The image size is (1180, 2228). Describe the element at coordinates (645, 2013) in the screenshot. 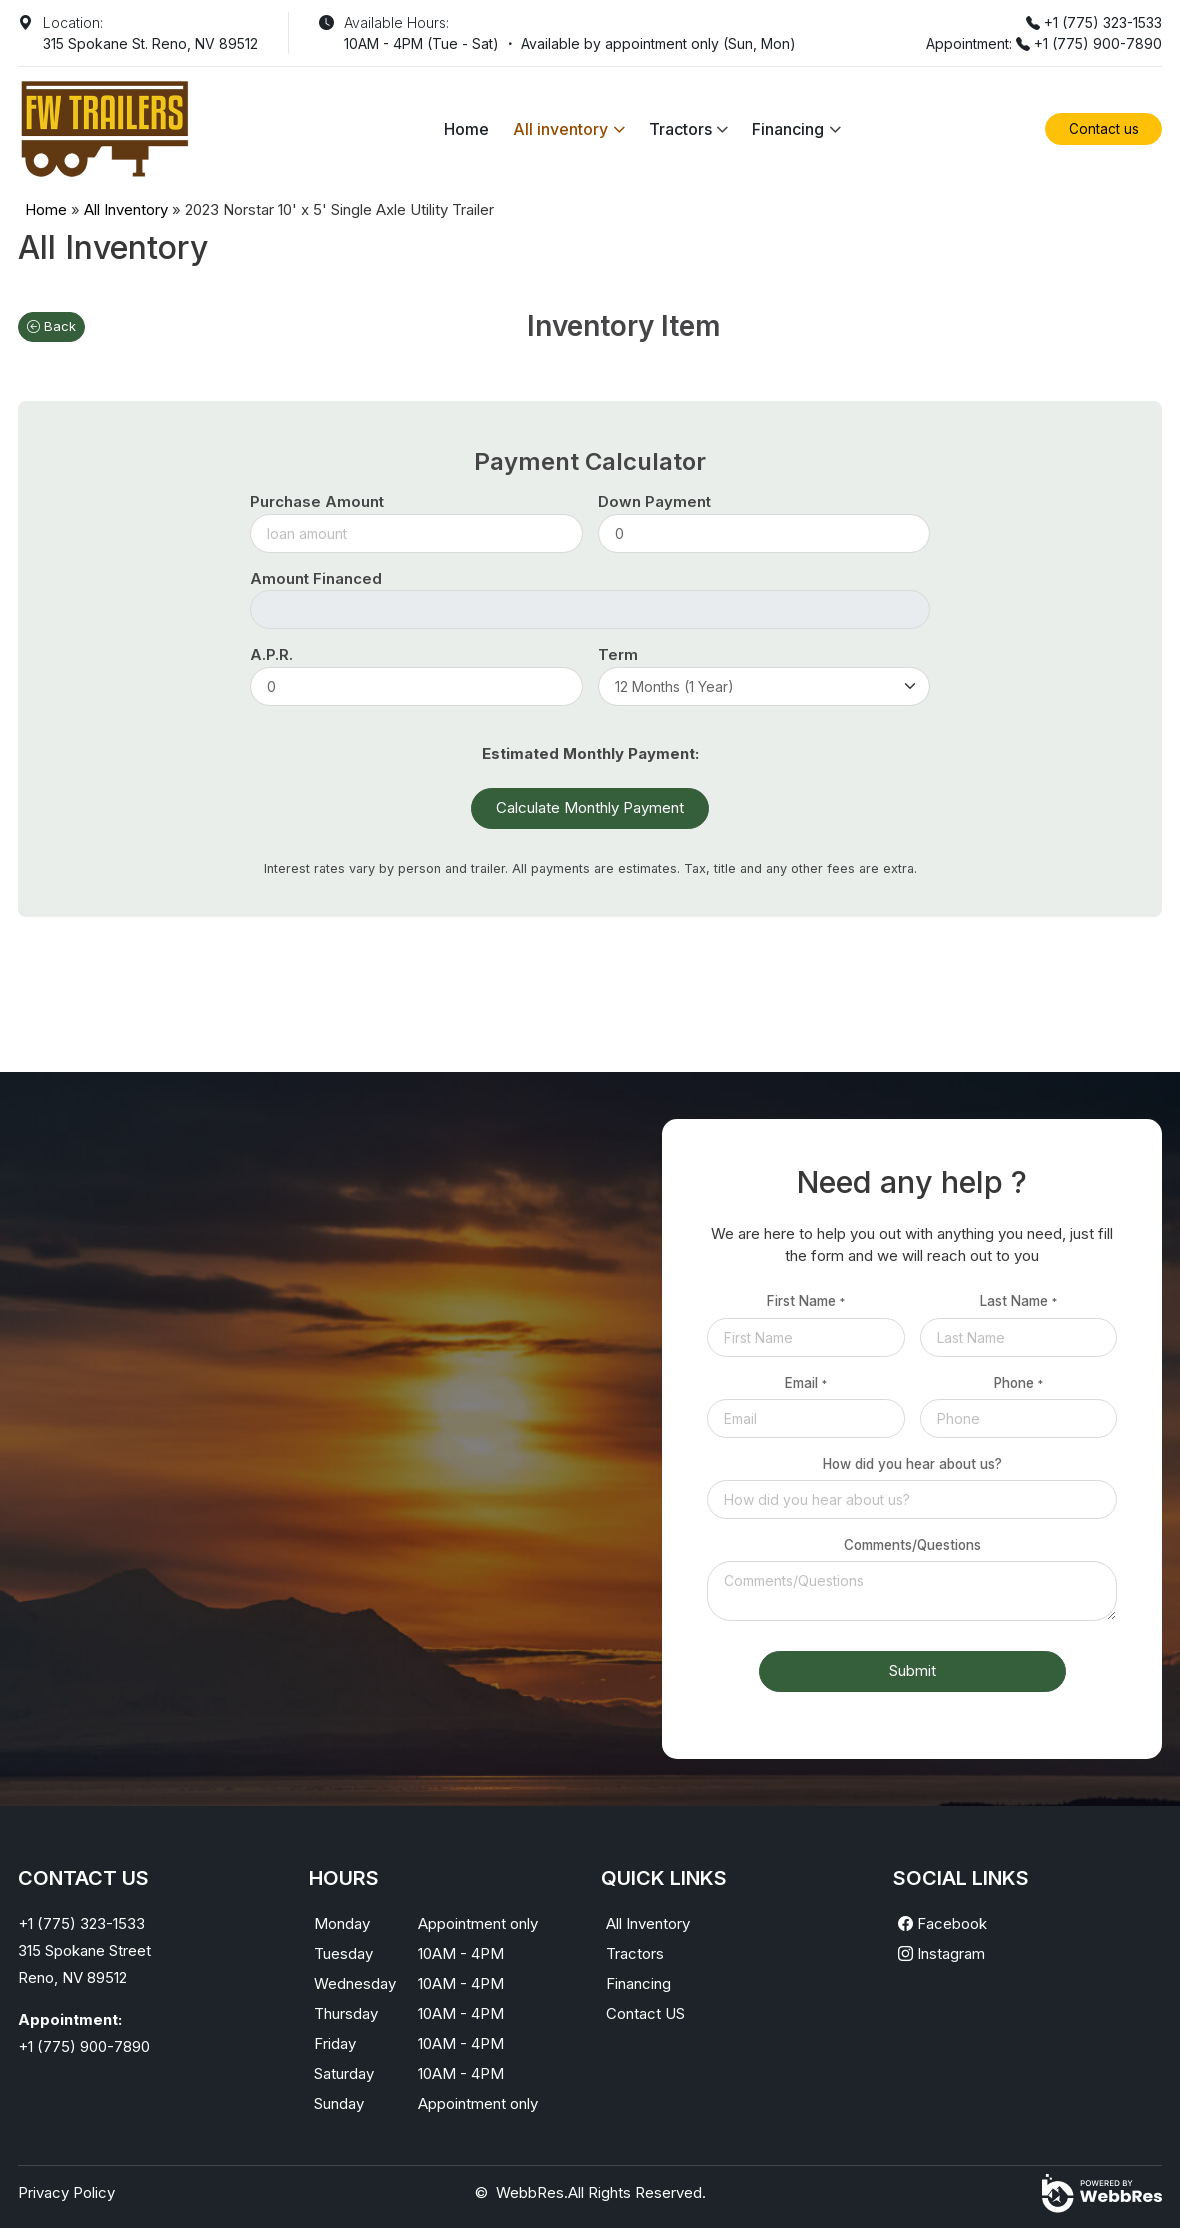

I see `Contact US` at that location.